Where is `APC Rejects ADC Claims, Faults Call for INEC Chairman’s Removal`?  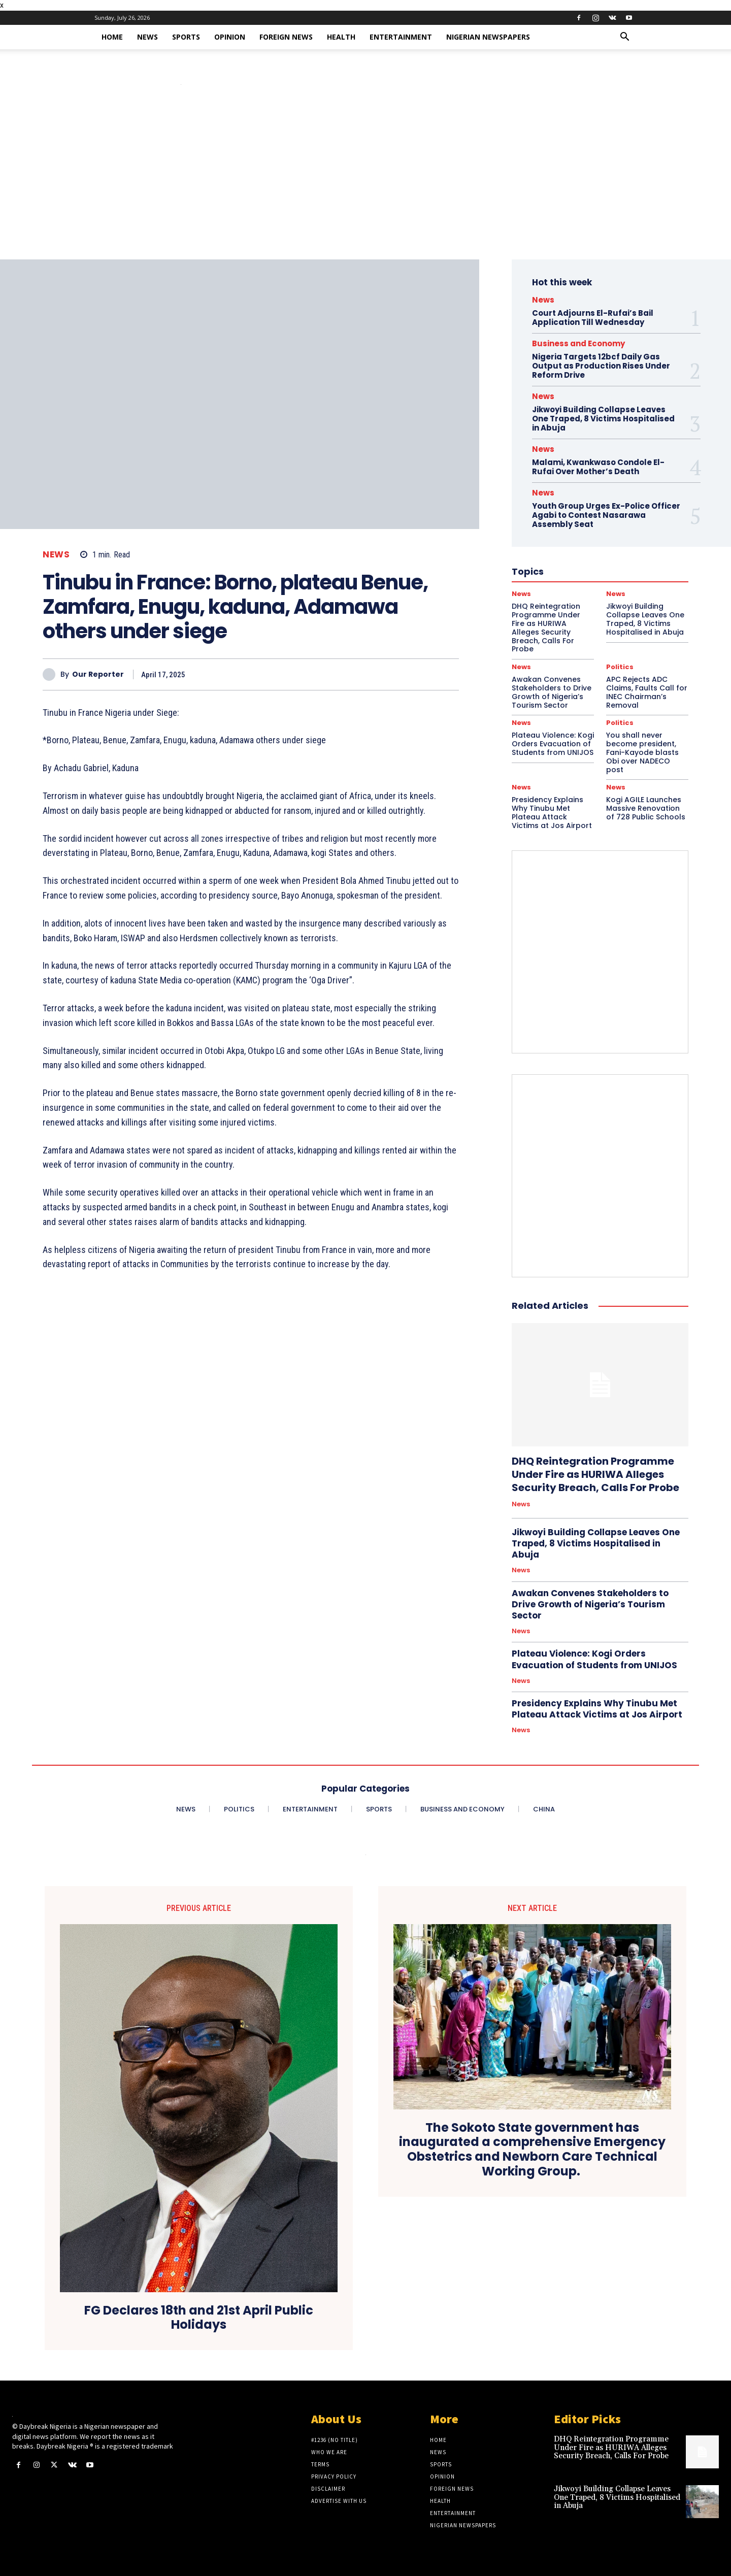 APC Rejects ADC Claims, Faults Call for INEC Chairman’s Removal is located at coordinates (646, 692).